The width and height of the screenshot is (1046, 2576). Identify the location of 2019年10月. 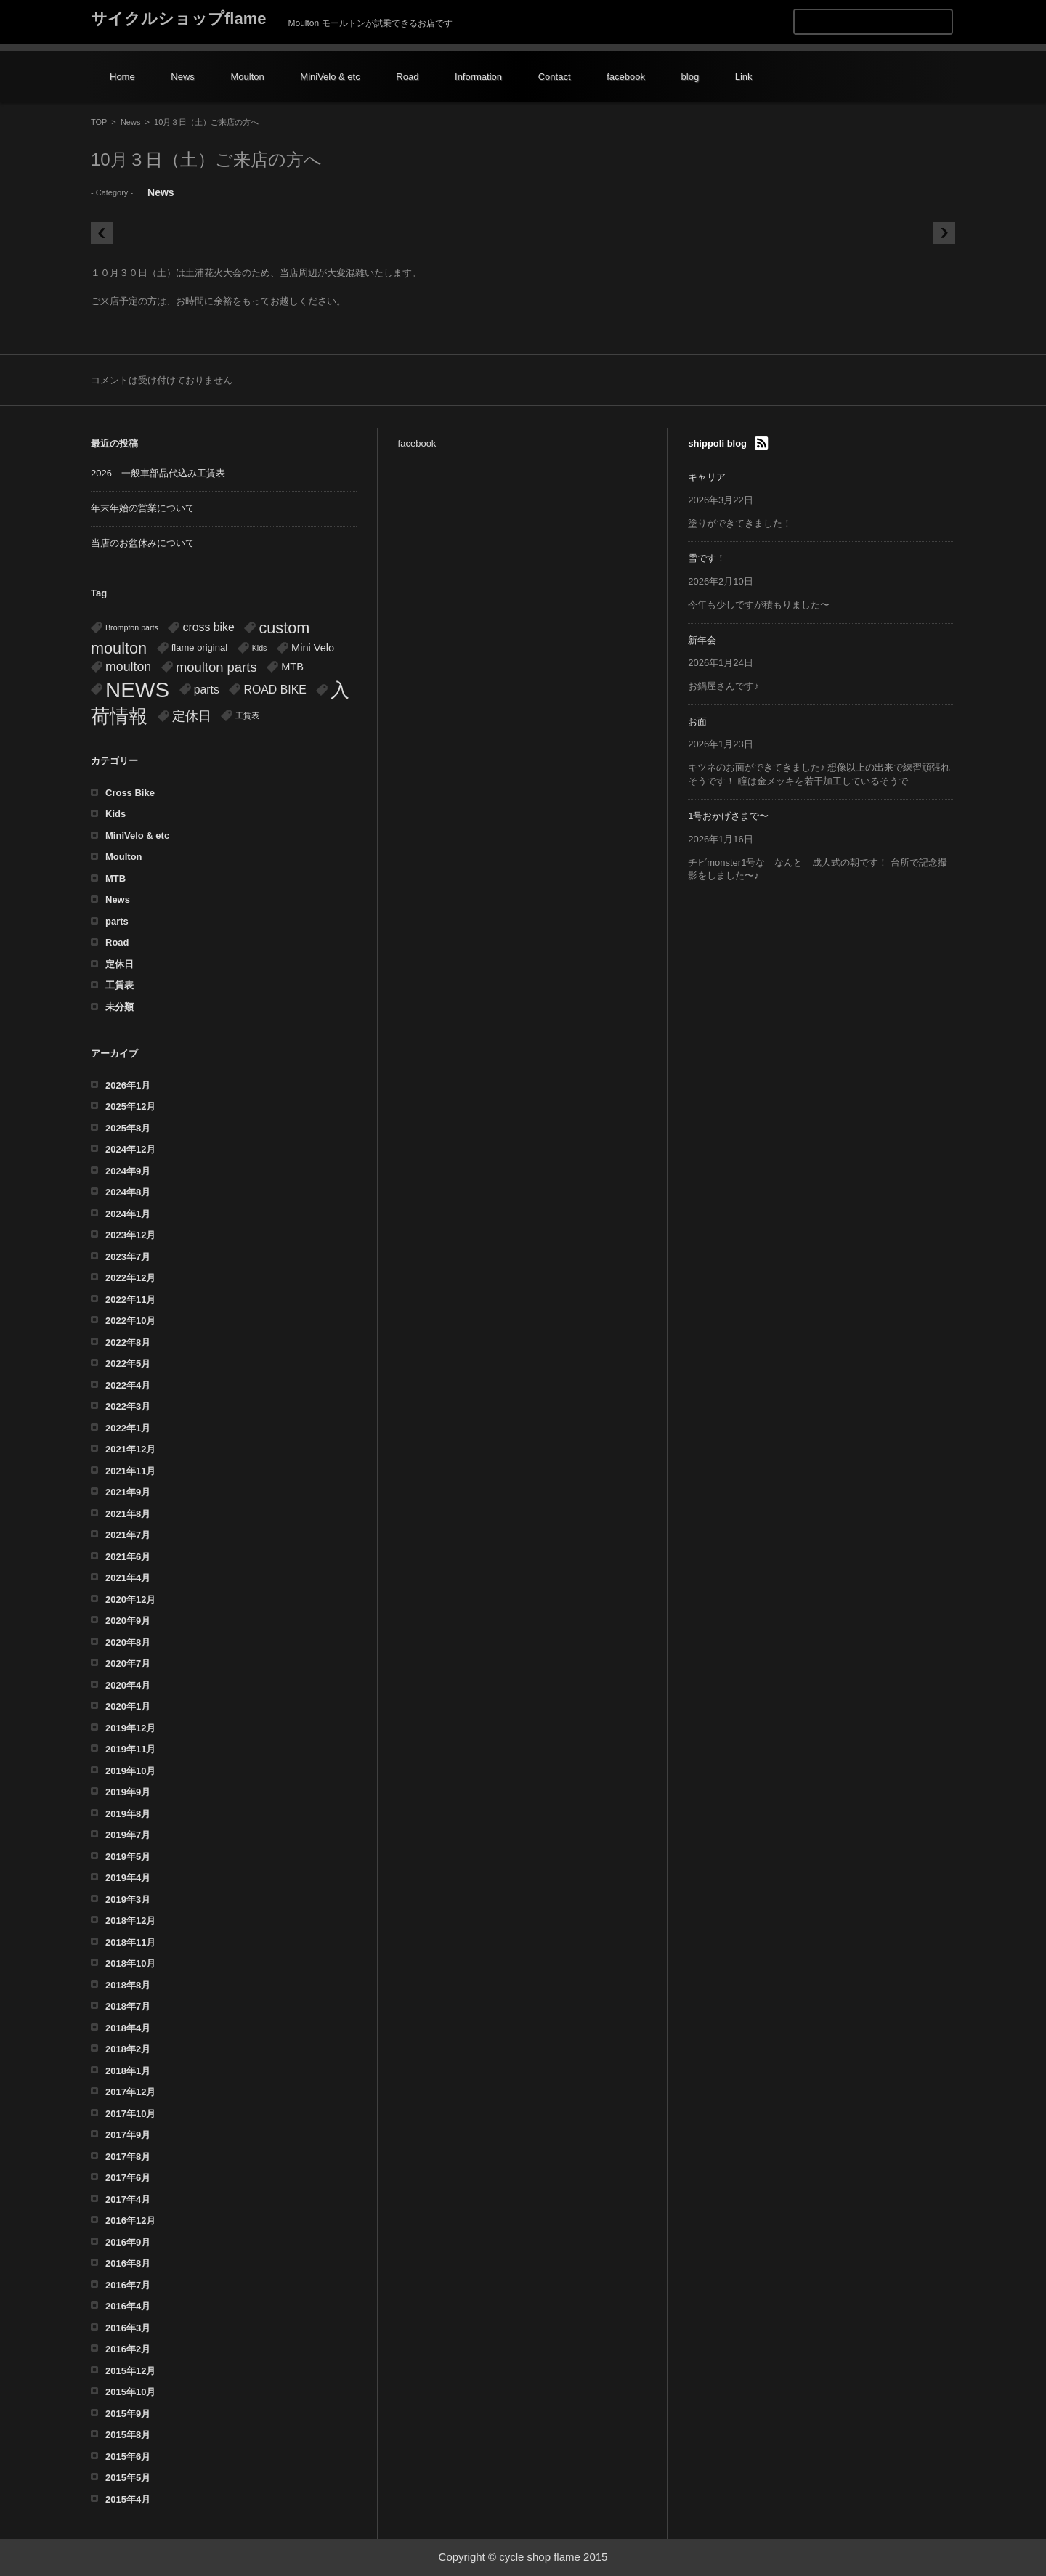
(130, 1771).